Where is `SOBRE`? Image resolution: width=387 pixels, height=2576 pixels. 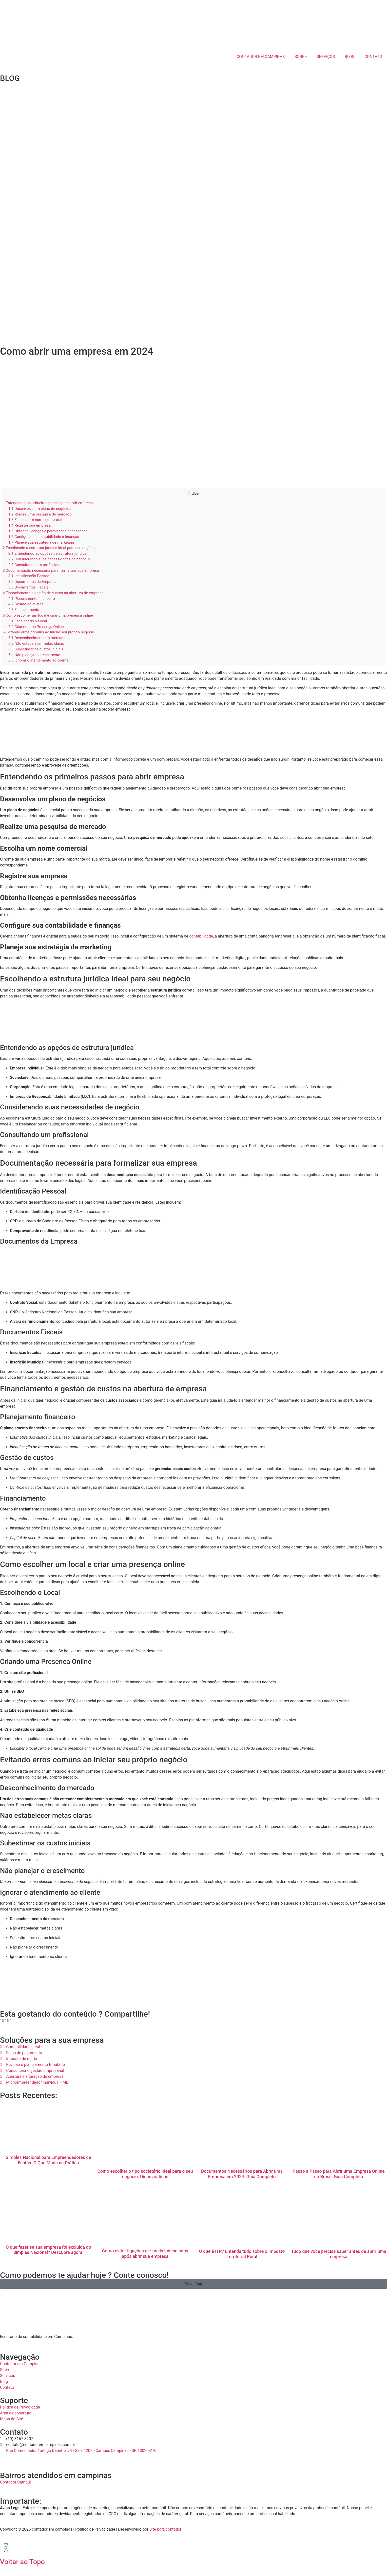 SOBRE is located at coordinates (301, 56).